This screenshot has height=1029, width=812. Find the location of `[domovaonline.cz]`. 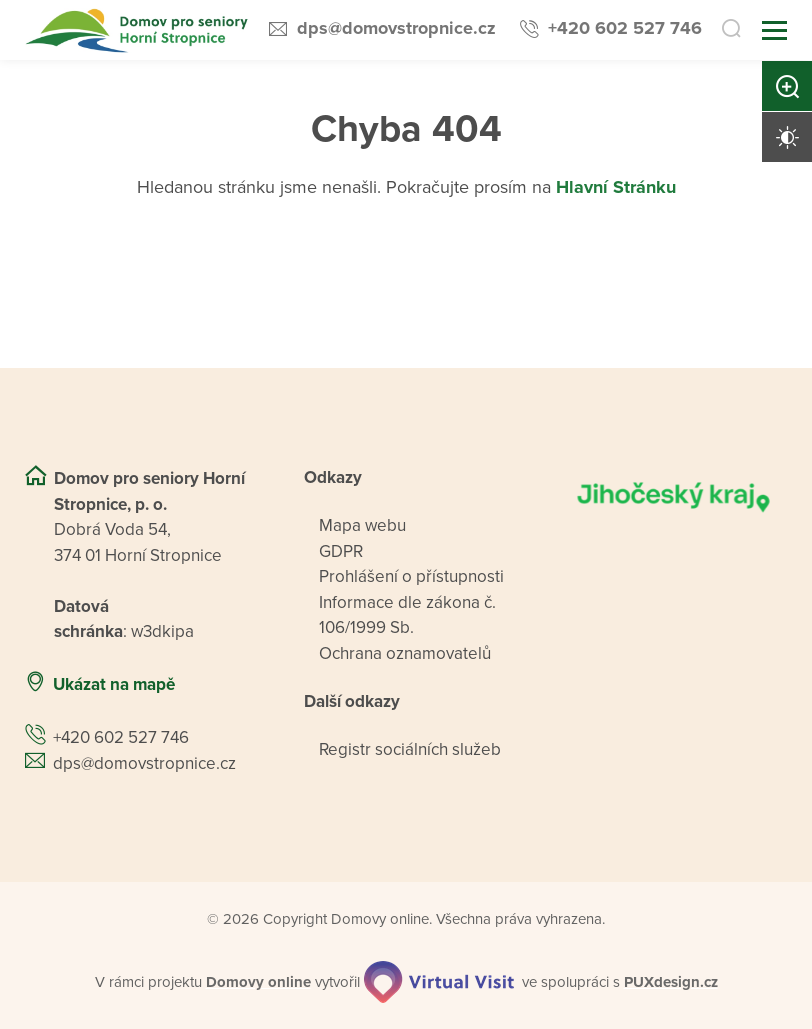

[domovaonline.cz] is located at coordinates (258, 982).